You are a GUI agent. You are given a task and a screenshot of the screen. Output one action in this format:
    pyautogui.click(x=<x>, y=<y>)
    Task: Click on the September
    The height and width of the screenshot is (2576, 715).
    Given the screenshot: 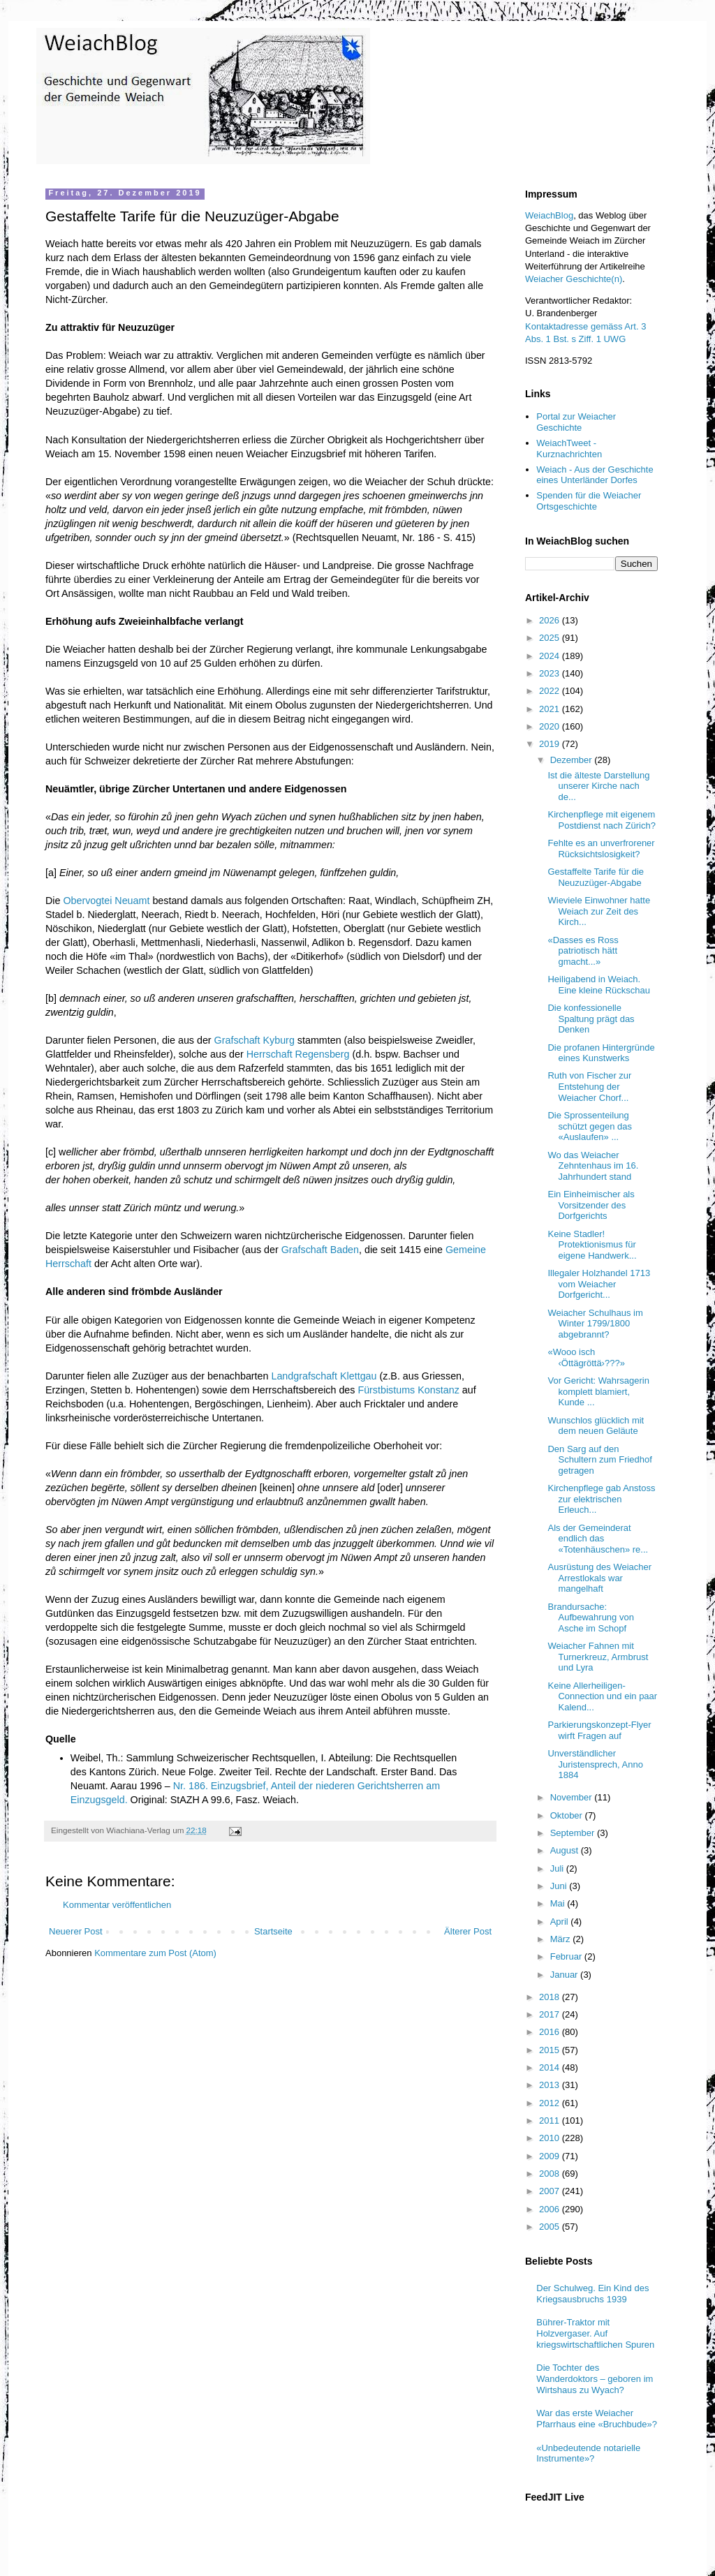 What is the action you would take?
    pyautogui.click(x=573, y=1833)
    